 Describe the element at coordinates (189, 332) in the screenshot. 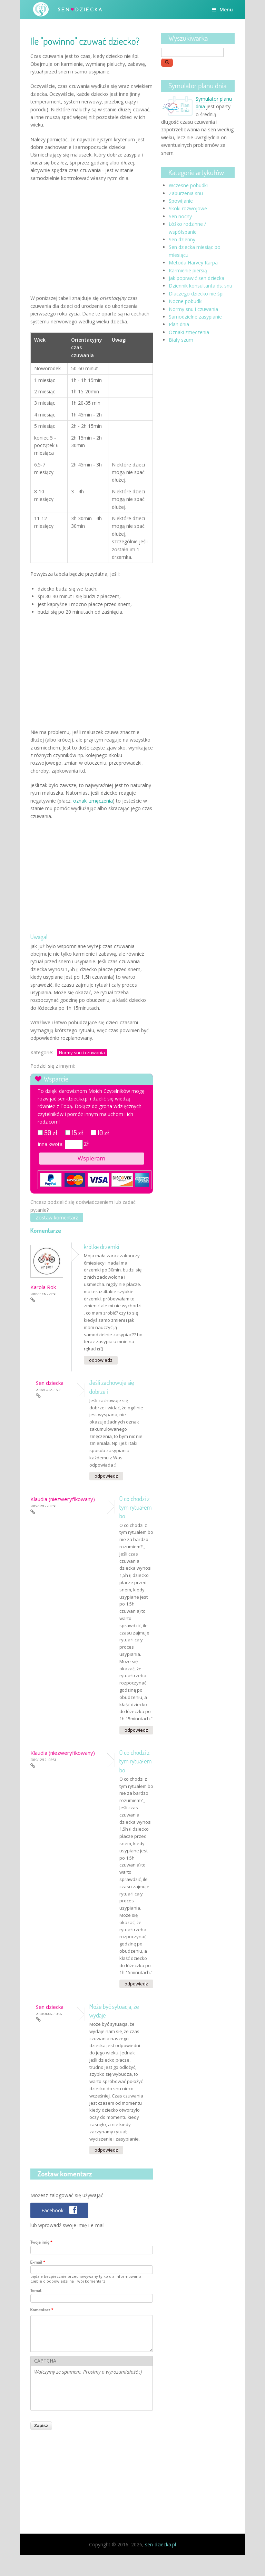

I see `Oznaki zmęczenia` at that location.